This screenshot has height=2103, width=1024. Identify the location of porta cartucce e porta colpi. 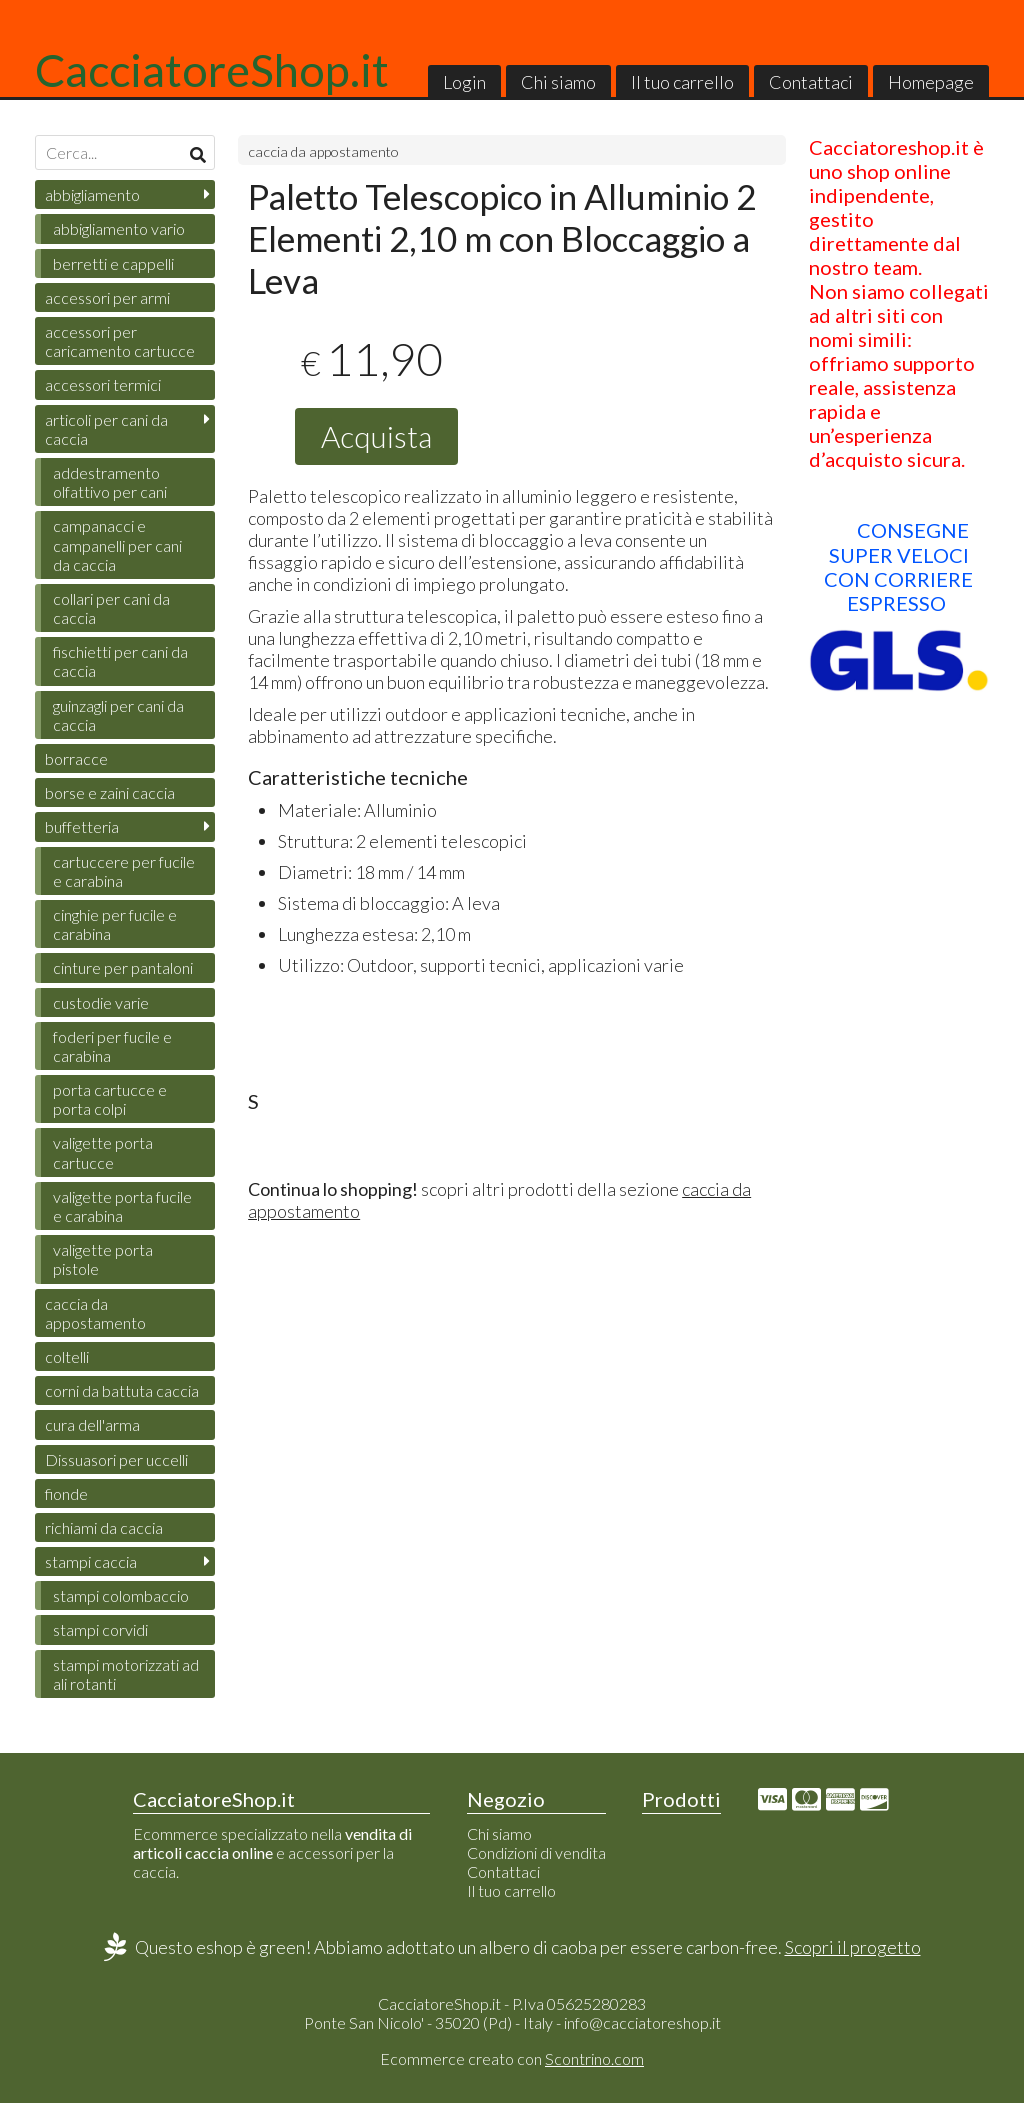
(110, 1099).